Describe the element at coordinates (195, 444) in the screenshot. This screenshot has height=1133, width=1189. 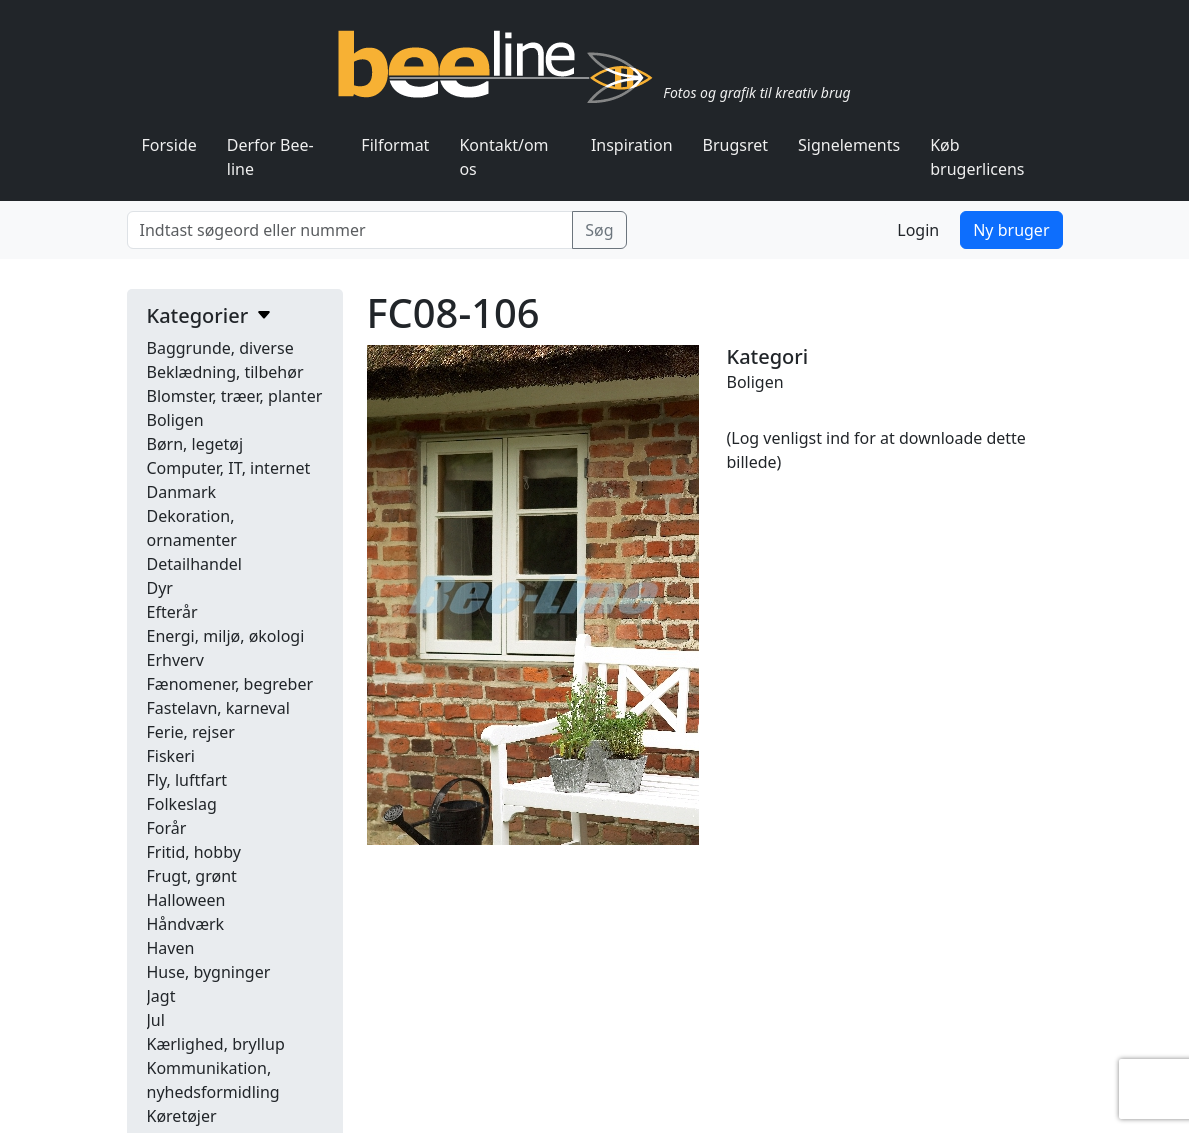
I see `Børn, legetøj` at that location.